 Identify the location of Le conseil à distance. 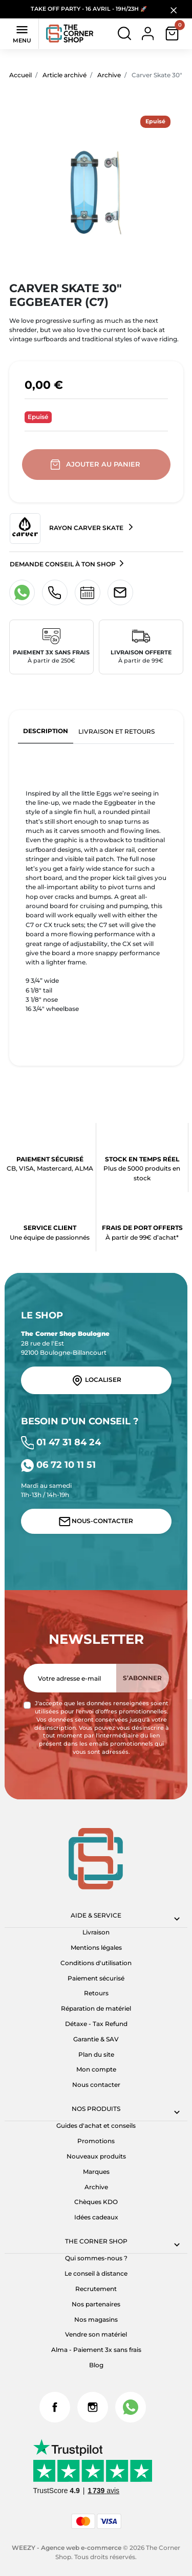
(96, 2273).